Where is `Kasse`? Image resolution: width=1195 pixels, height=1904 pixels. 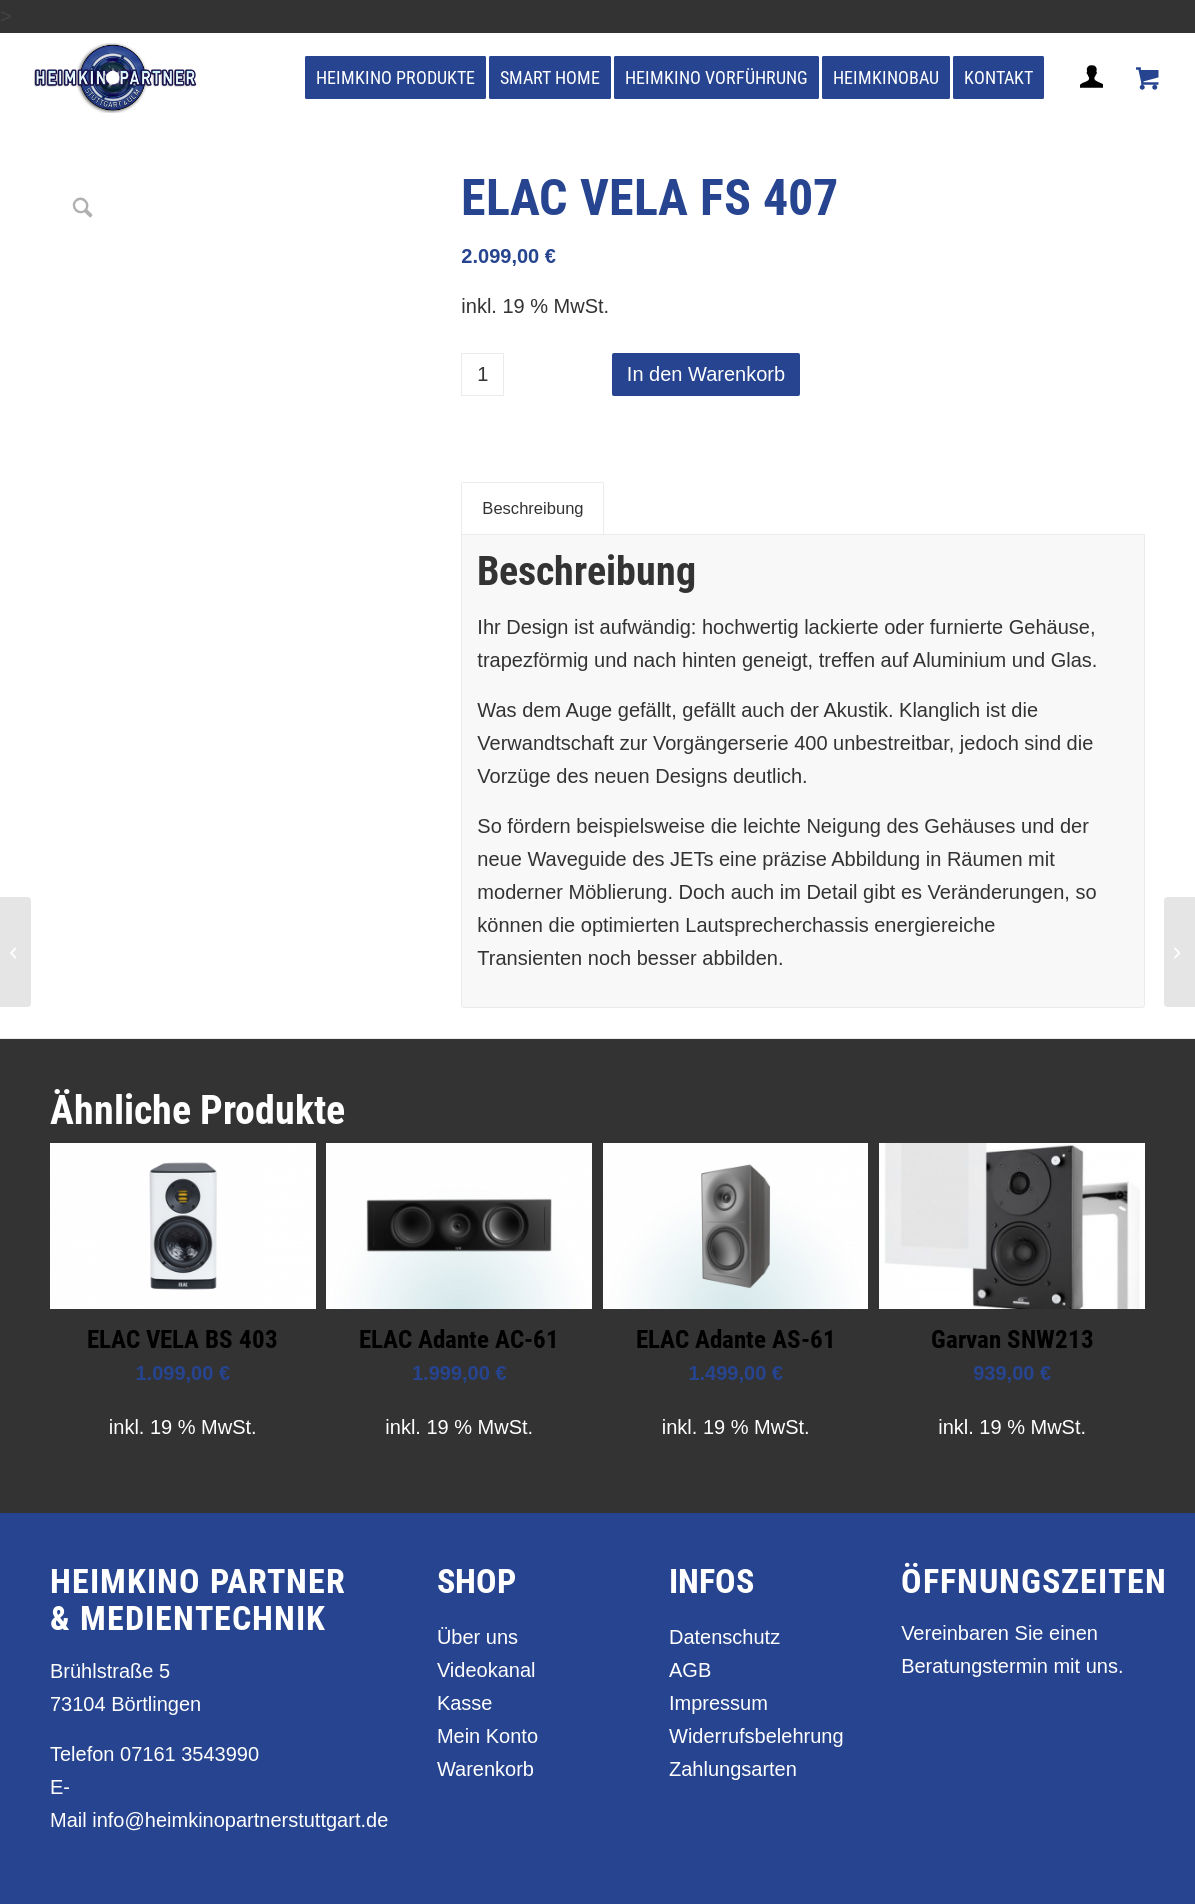
Kasse is located at coordinates (465, 1703).